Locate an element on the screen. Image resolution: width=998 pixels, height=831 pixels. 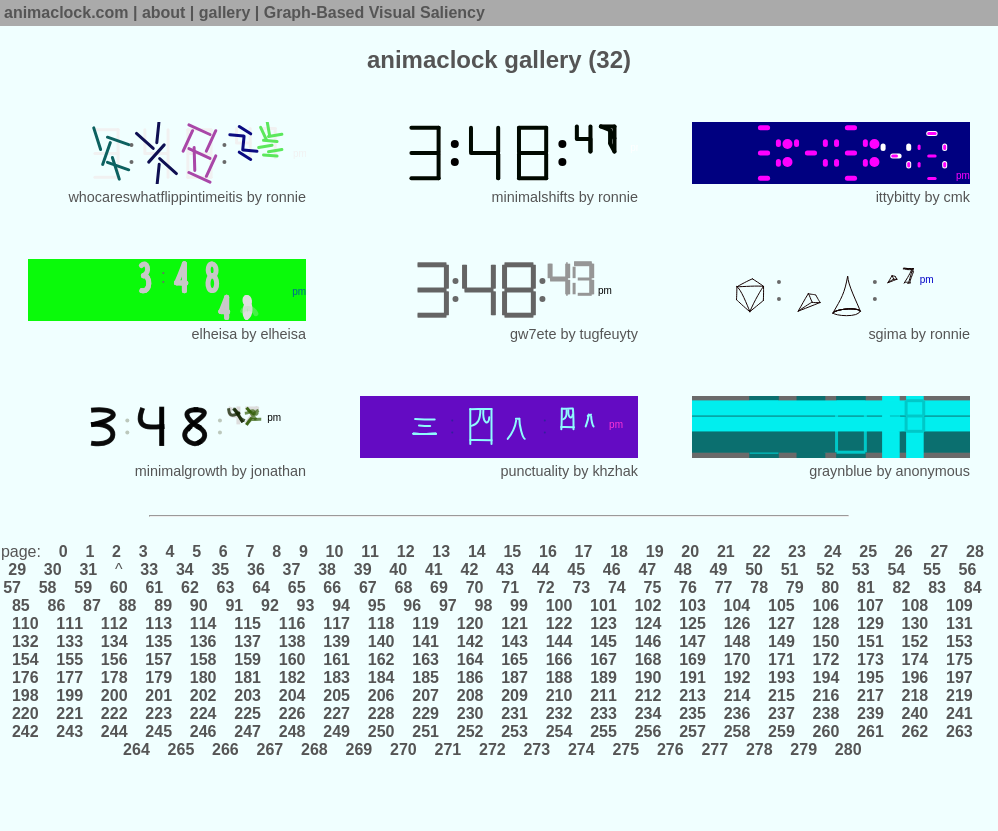
254 is located at coordinates (559, 731).